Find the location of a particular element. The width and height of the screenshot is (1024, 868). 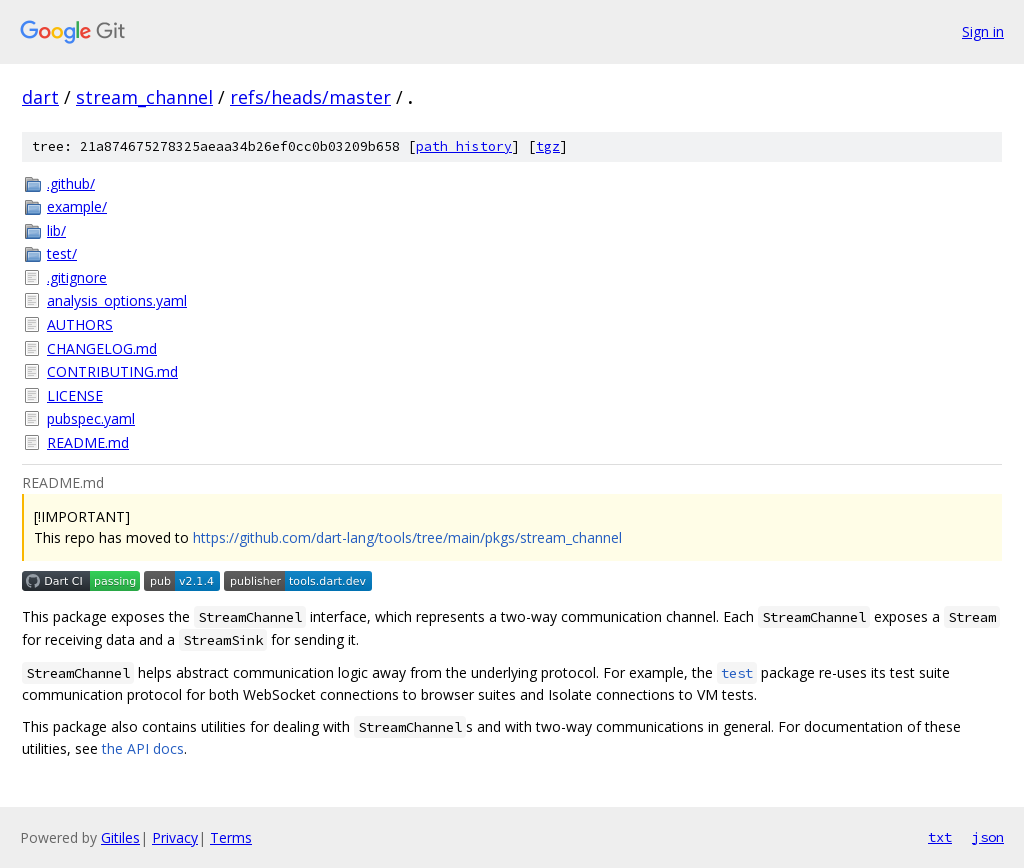

CHANGELOG.md is located at coordinates (102, 348).